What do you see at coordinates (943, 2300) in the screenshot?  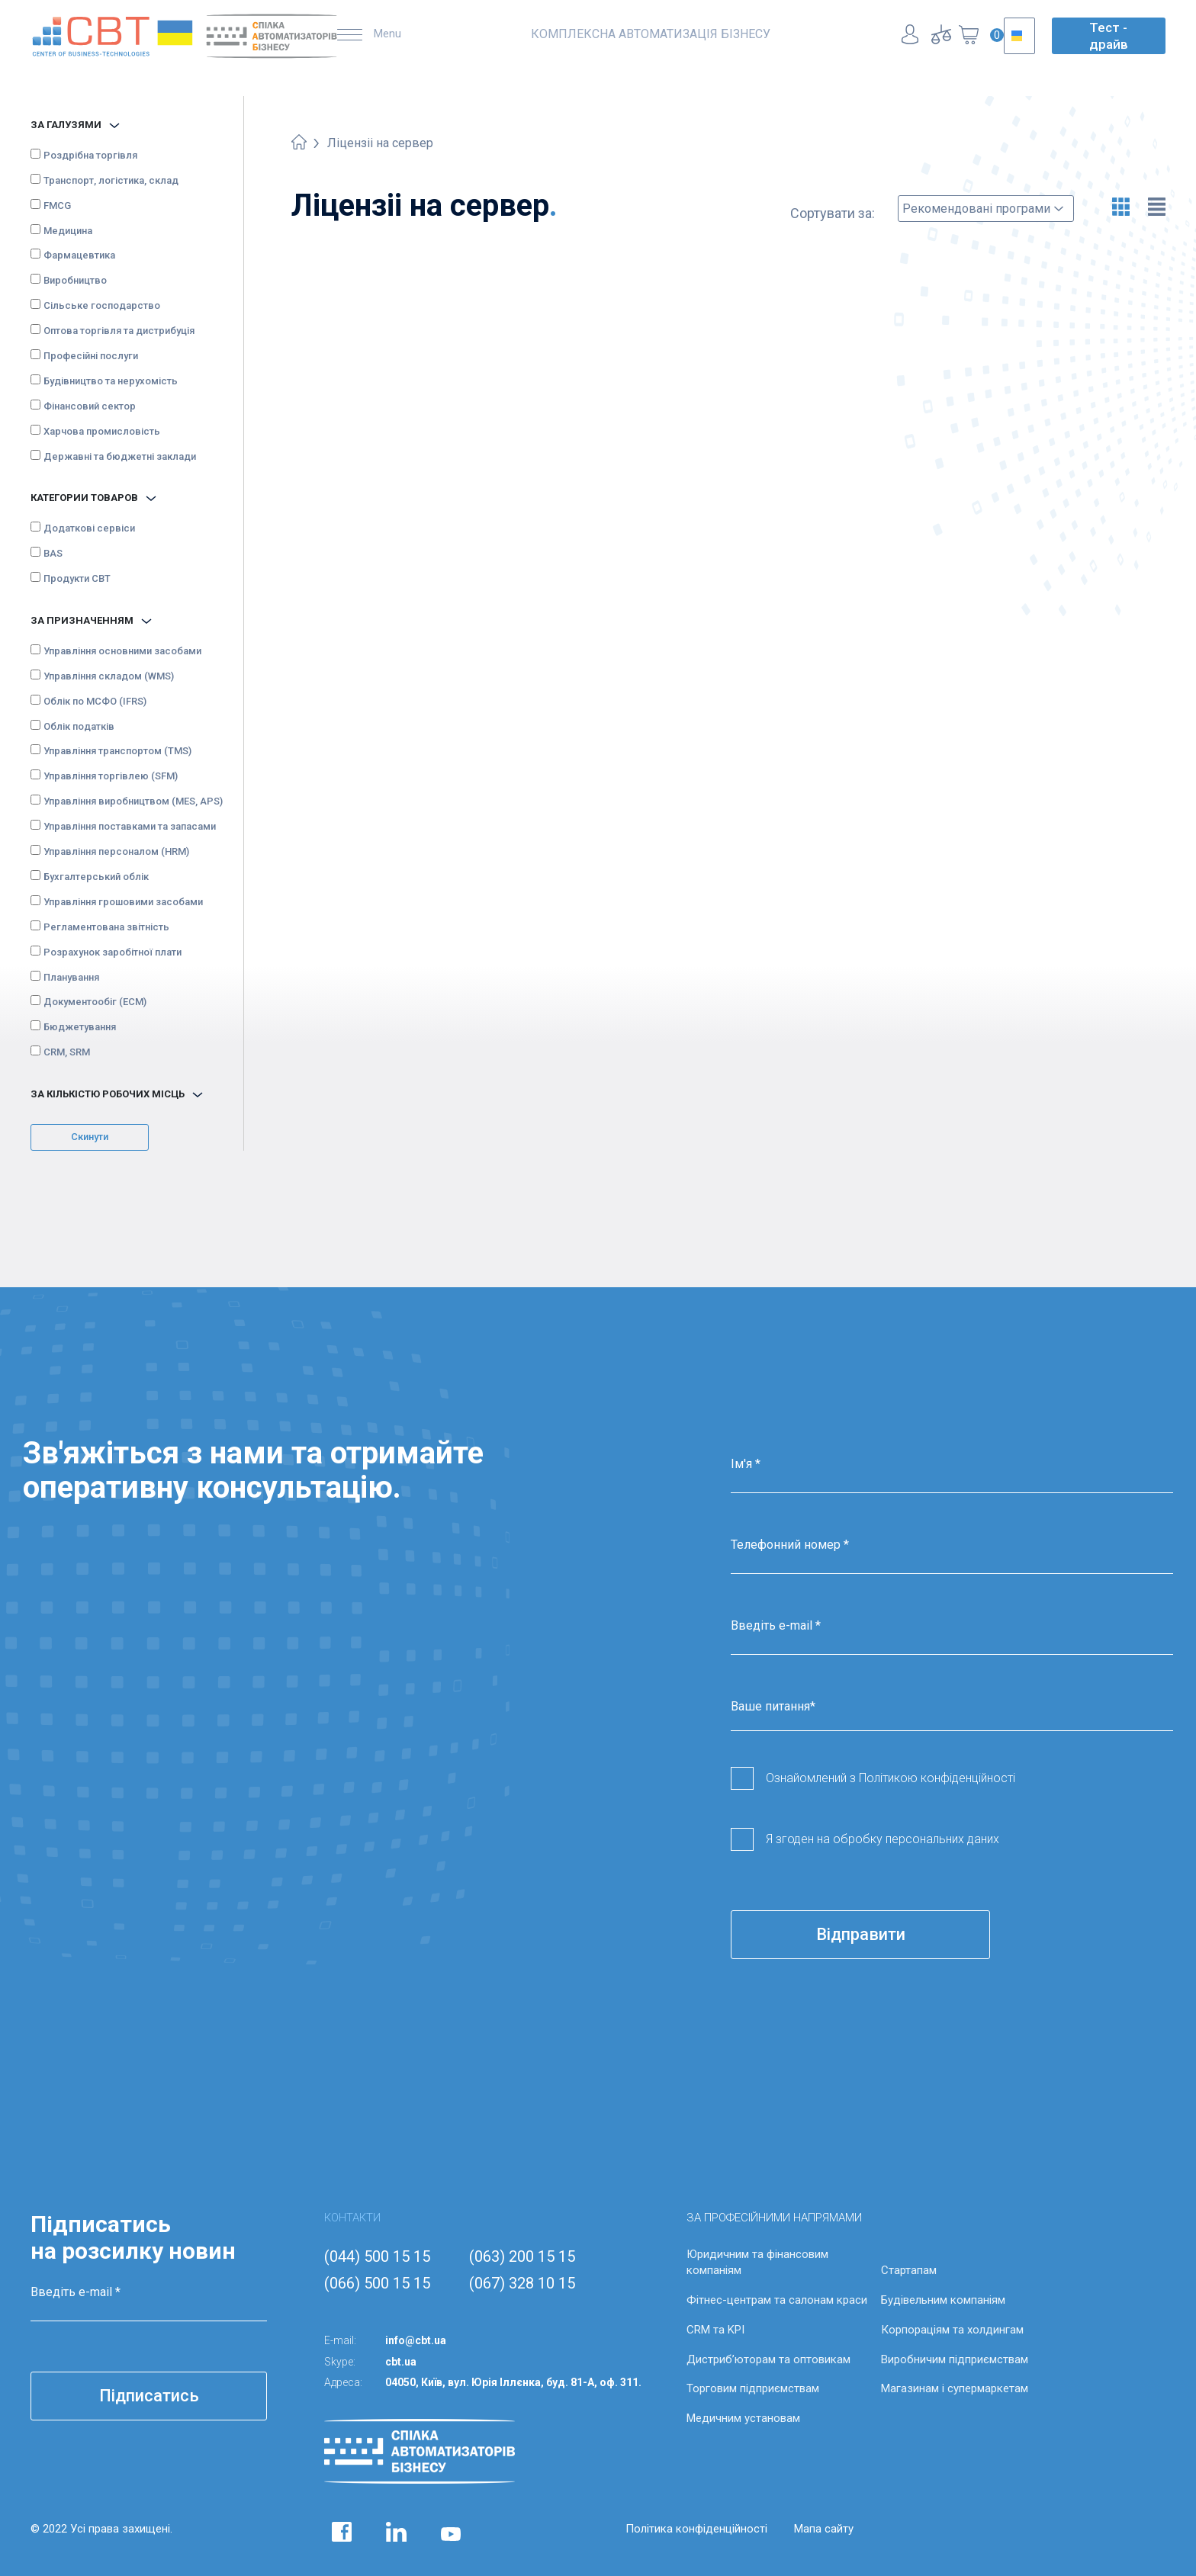 I see `Будівельним компаніям` at bounding box center [943, 2300].